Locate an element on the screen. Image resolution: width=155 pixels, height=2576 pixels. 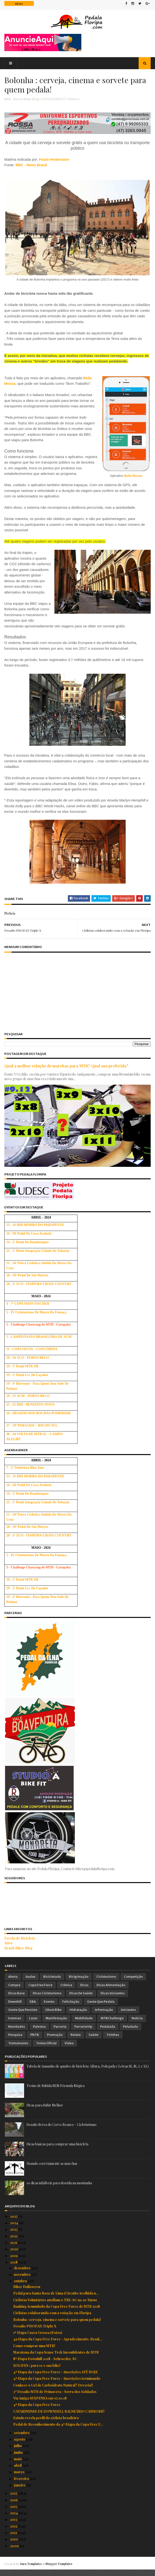
2019 is located at coordinates (14, 2262).